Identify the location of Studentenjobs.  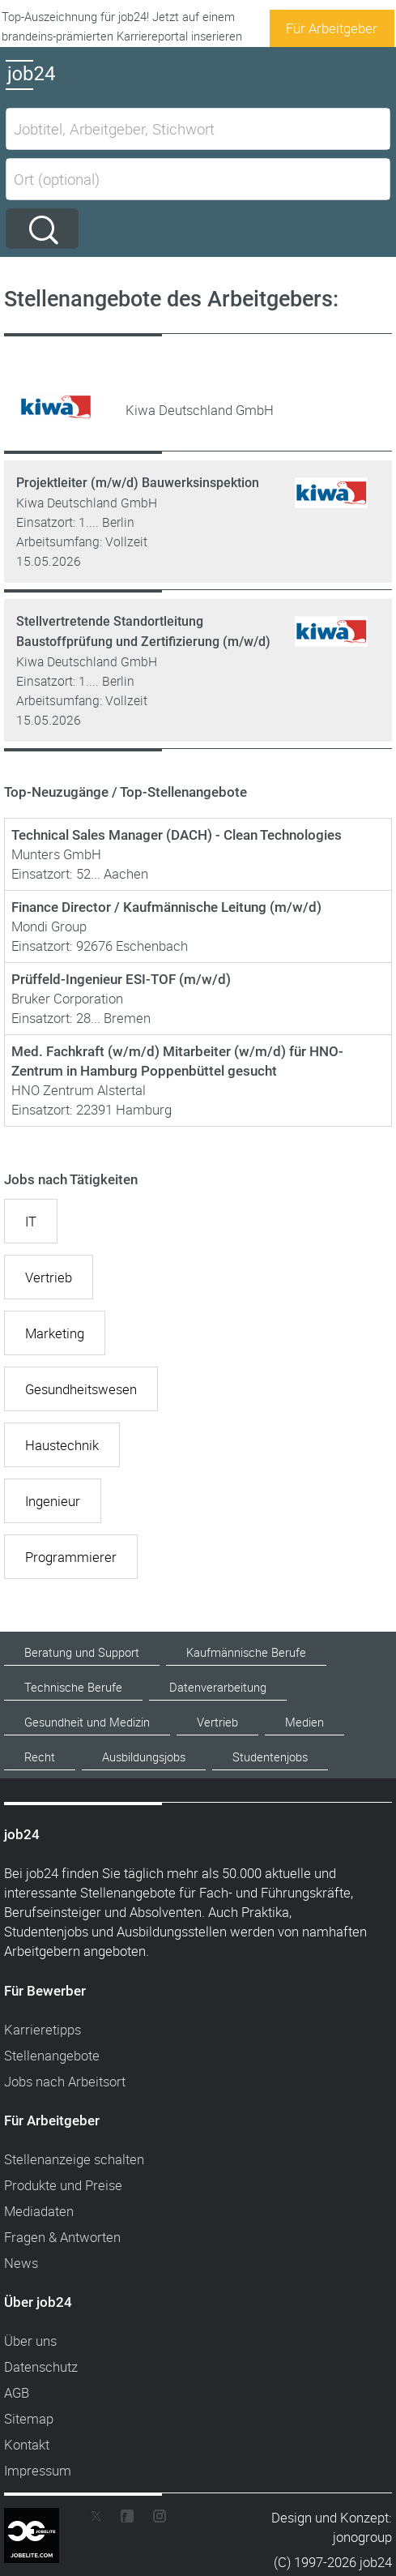
(270, 1757).